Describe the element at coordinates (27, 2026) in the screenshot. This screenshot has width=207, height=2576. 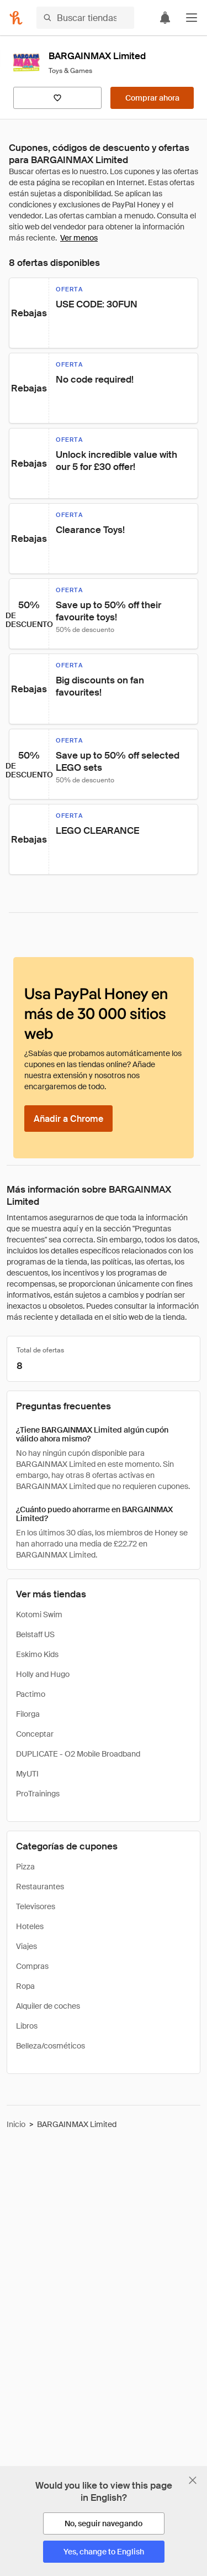
I see `Libros` at that location.